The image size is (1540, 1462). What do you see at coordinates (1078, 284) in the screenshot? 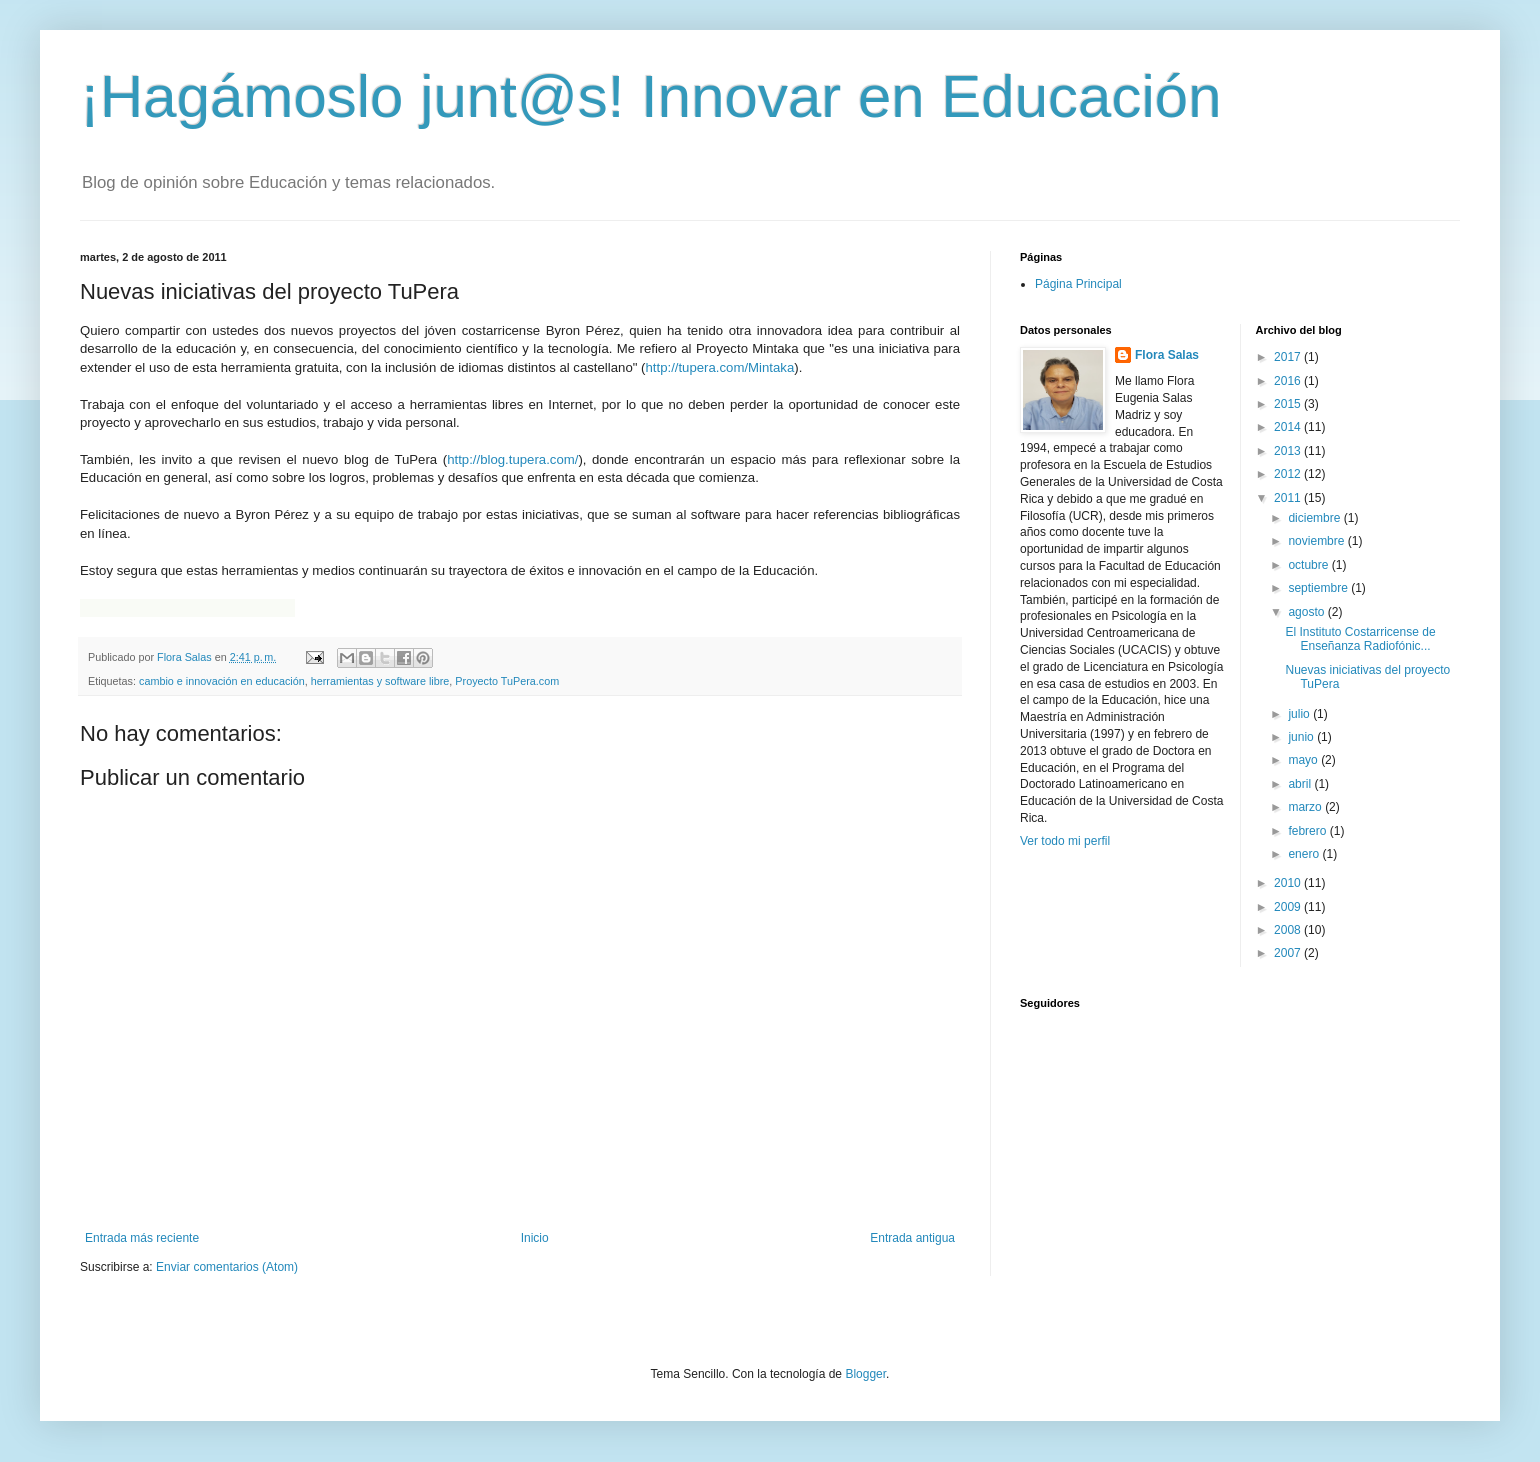
I see `Página Principal` at bounding box center [1078, 284].